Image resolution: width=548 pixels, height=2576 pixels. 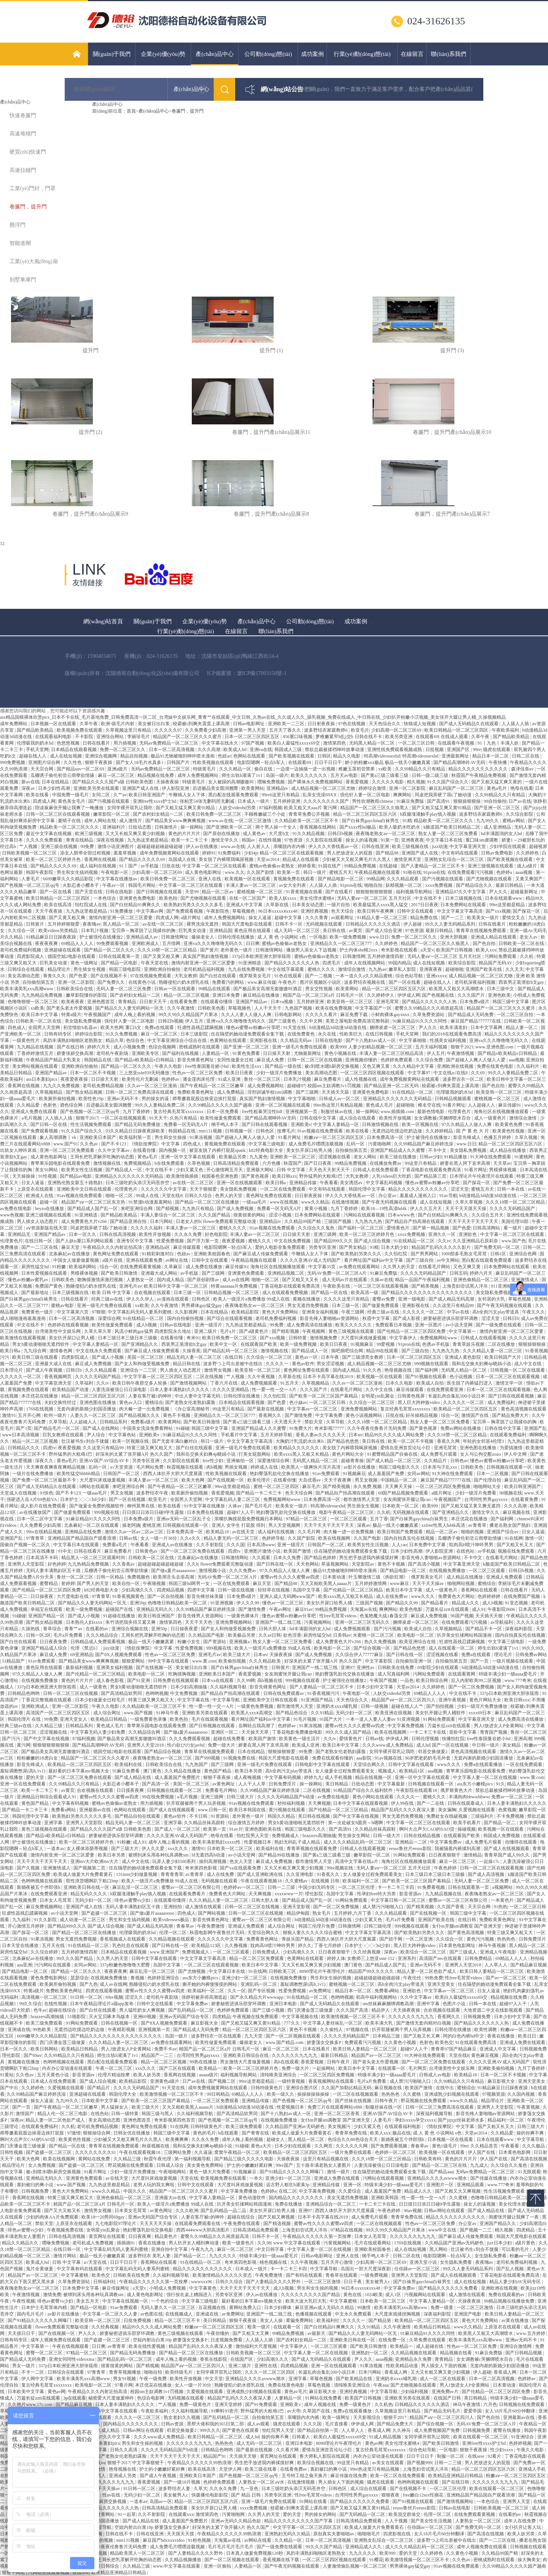 I want to click on 西装男正装泄欲h文gay, so click(x=522, y=982).